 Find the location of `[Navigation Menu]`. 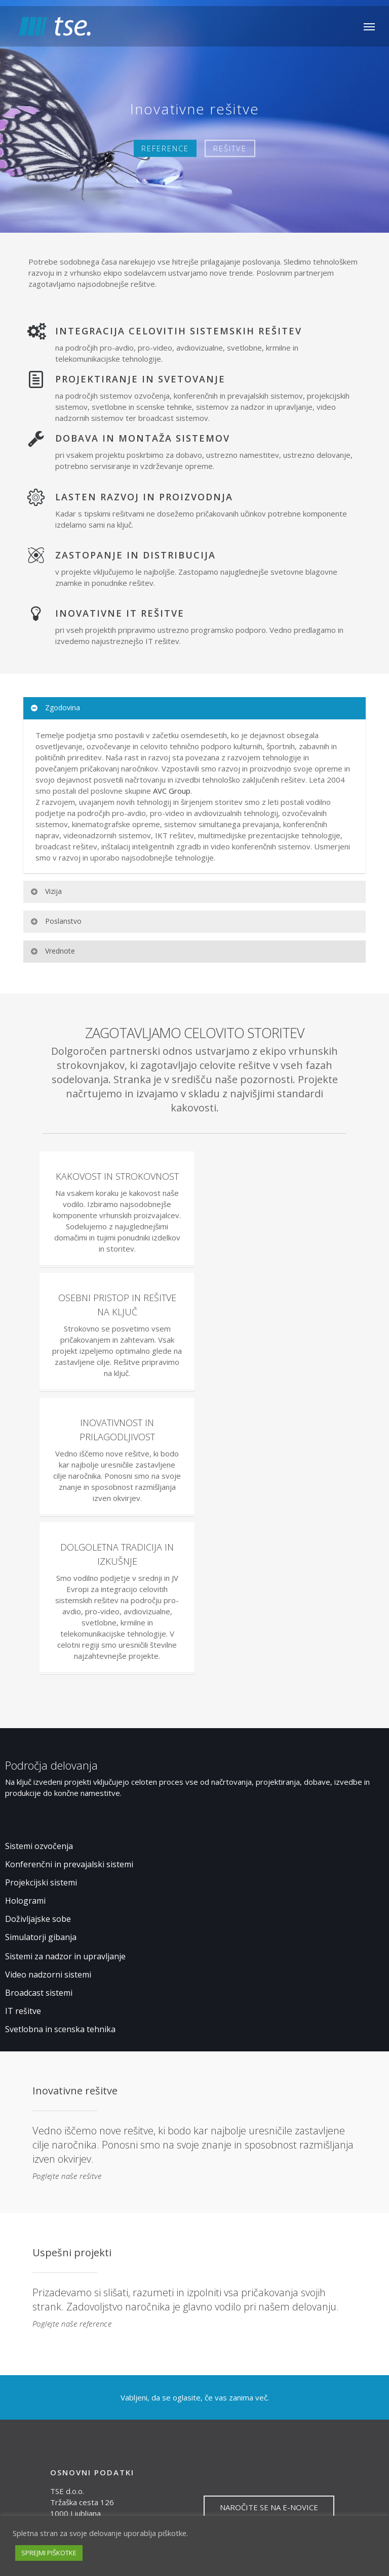

[Navigation Menu] is located at coordinates (369, 26).